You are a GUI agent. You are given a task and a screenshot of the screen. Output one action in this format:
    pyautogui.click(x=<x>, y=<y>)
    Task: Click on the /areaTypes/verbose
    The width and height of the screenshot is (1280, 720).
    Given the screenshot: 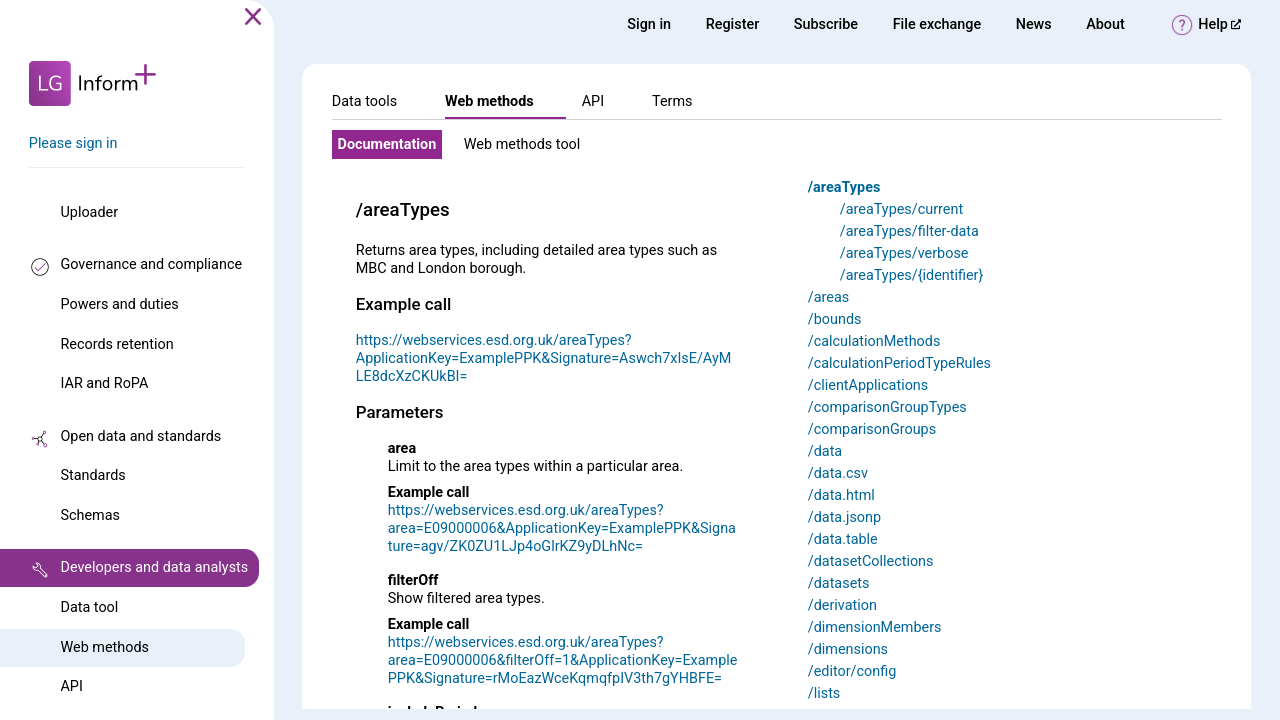 What is the action you would take?
    pyautogui.click(x=904, y=253)
    